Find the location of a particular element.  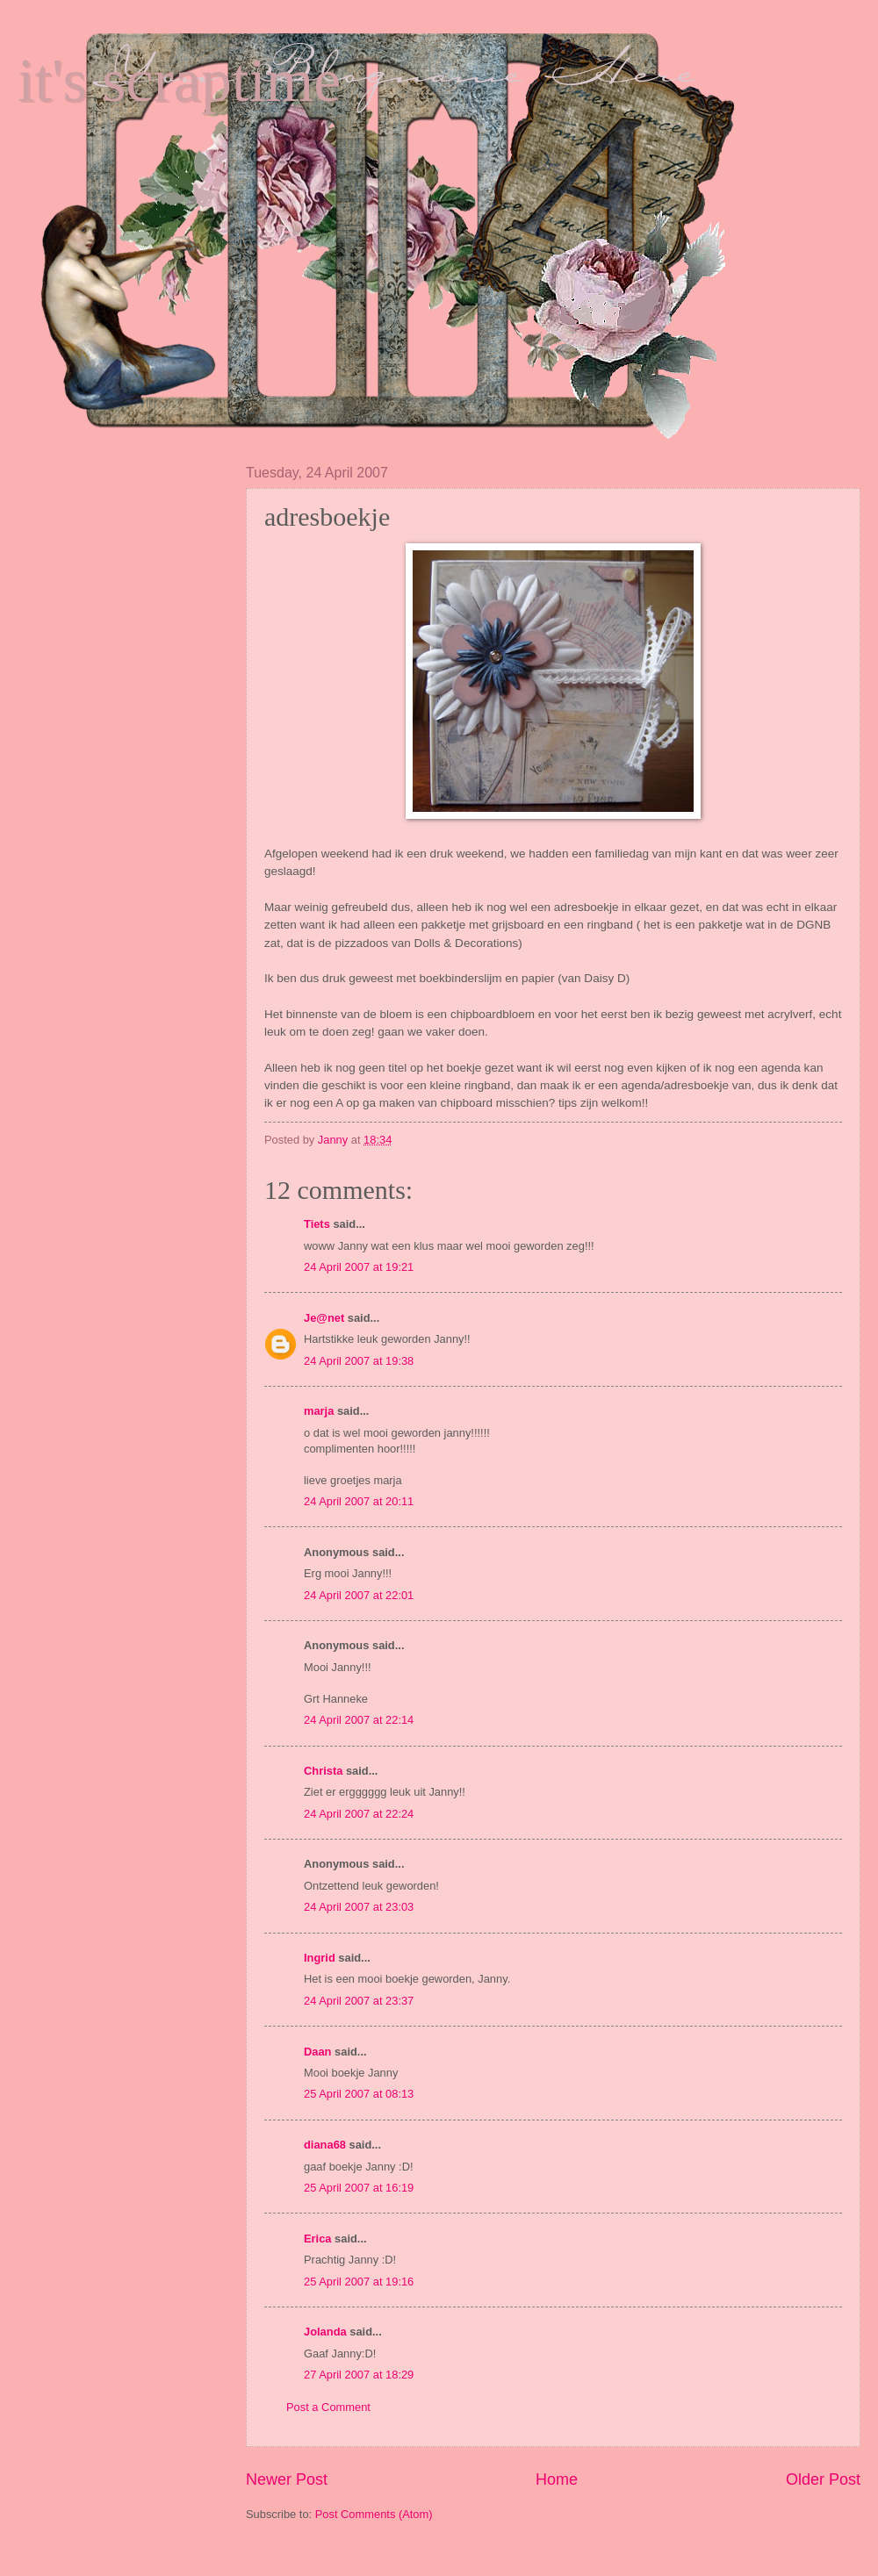

Post Comments (Atom) is located at coordinates (374, 2514).